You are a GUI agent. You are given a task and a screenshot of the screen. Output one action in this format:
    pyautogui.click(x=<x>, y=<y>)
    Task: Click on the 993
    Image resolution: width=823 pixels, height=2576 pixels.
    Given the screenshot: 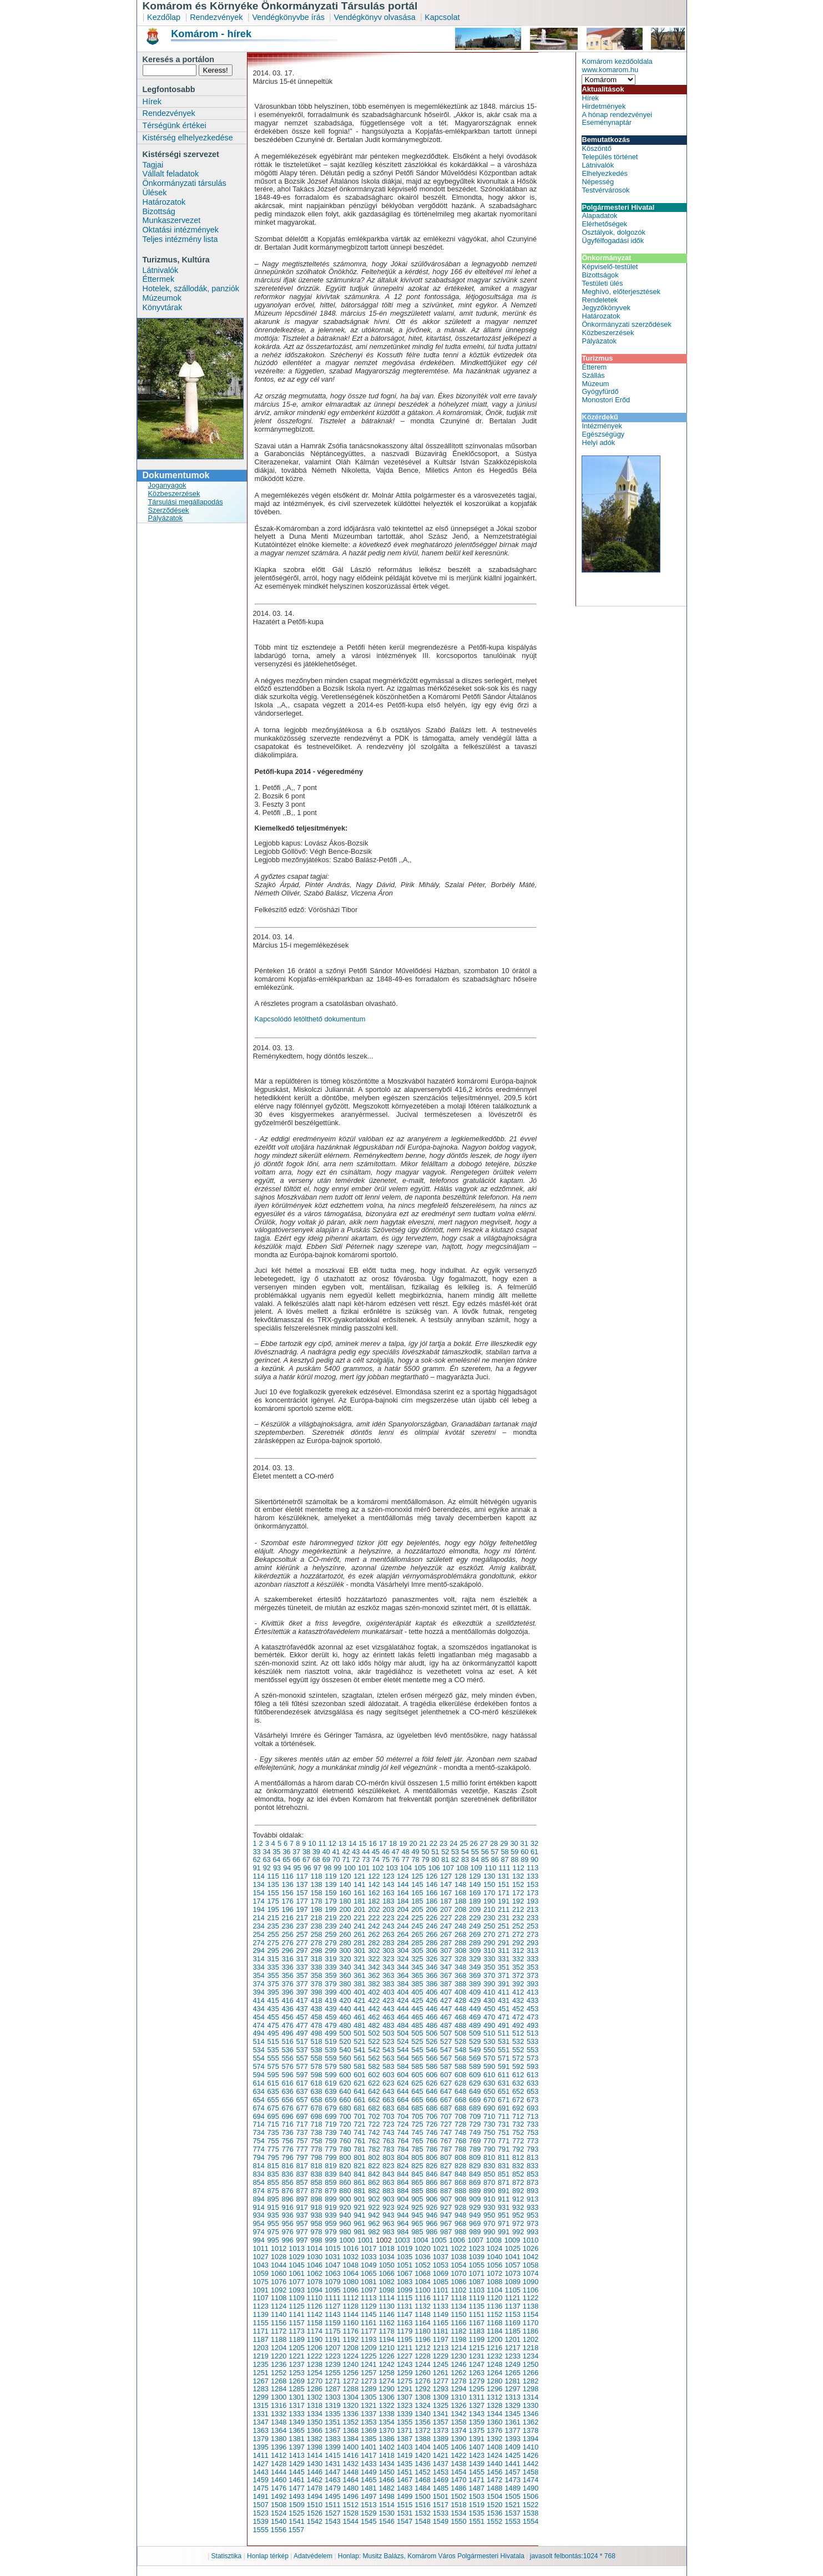 What is the action you would take?
    pyautogui.click(x=532, y=2232)
    